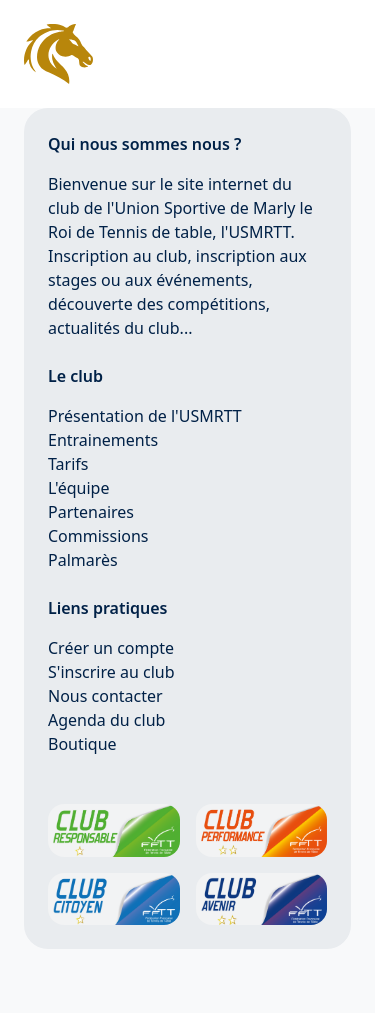 Image resolution: width=375 pixels, height=1013 pixels. Describe the element at coordinates (83, 560) in the screenshot. I see `Palmarès` at that location.